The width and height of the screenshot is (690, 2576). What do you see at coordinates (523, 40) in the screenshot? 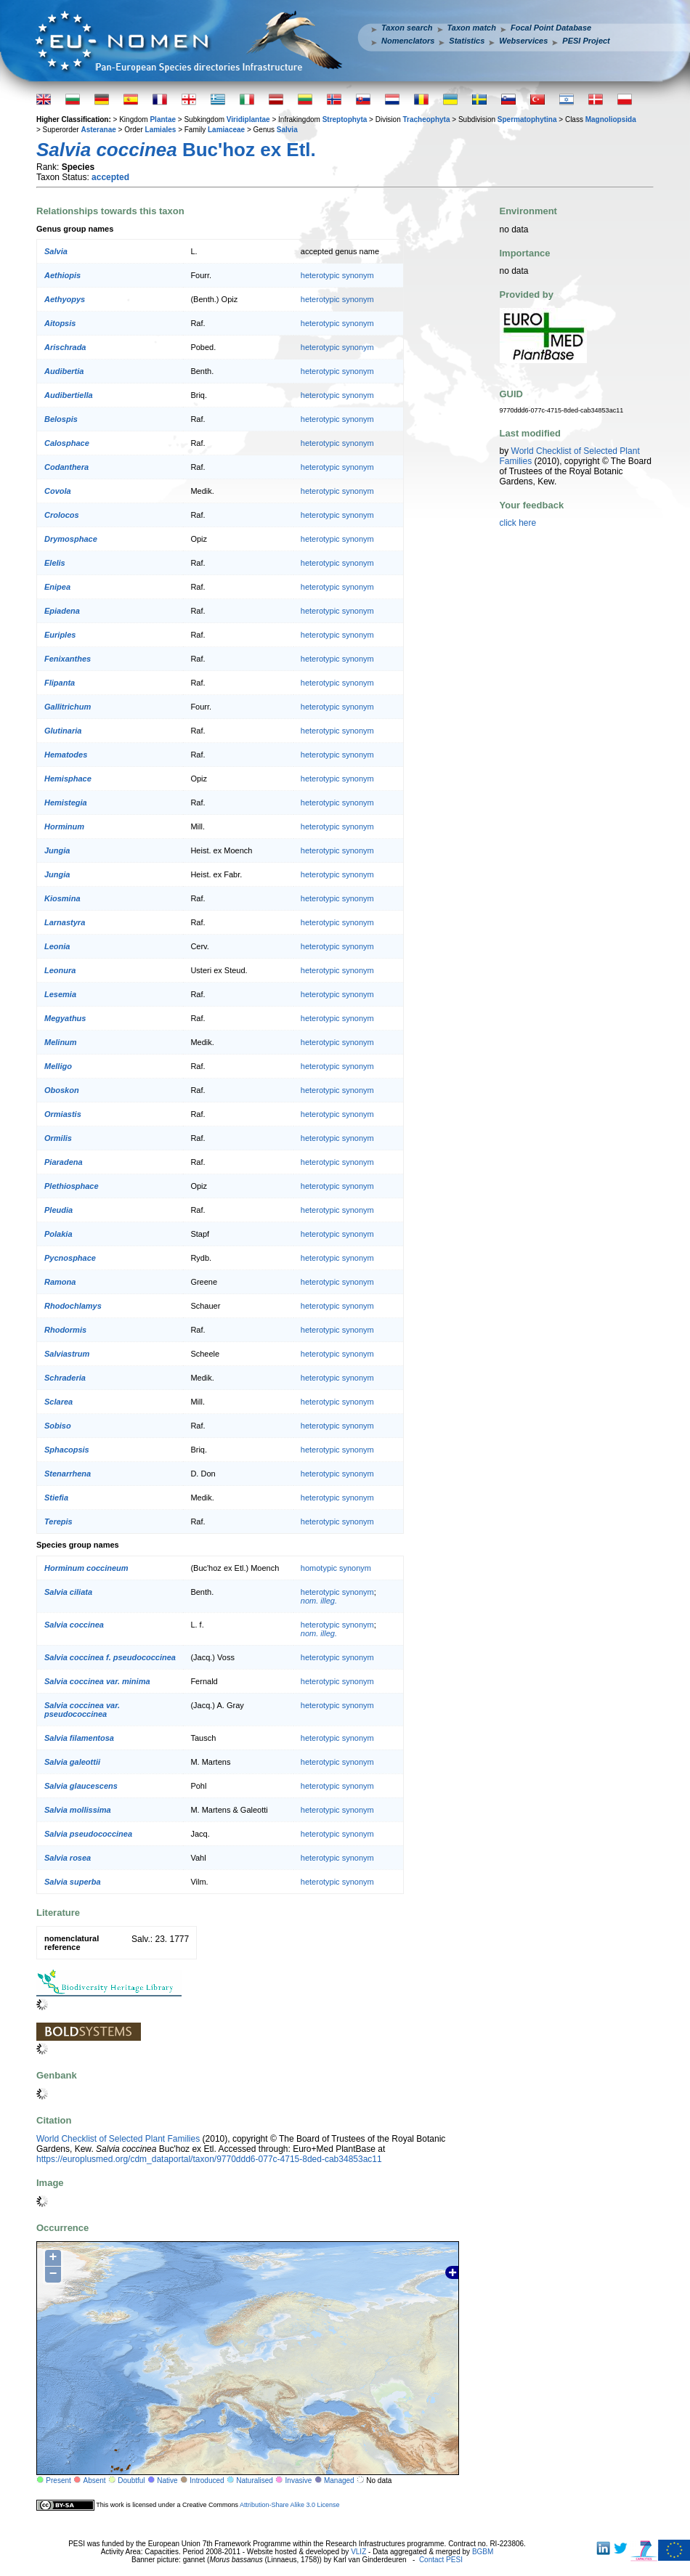
I see `Webservices` at bounding box center [523, 40].